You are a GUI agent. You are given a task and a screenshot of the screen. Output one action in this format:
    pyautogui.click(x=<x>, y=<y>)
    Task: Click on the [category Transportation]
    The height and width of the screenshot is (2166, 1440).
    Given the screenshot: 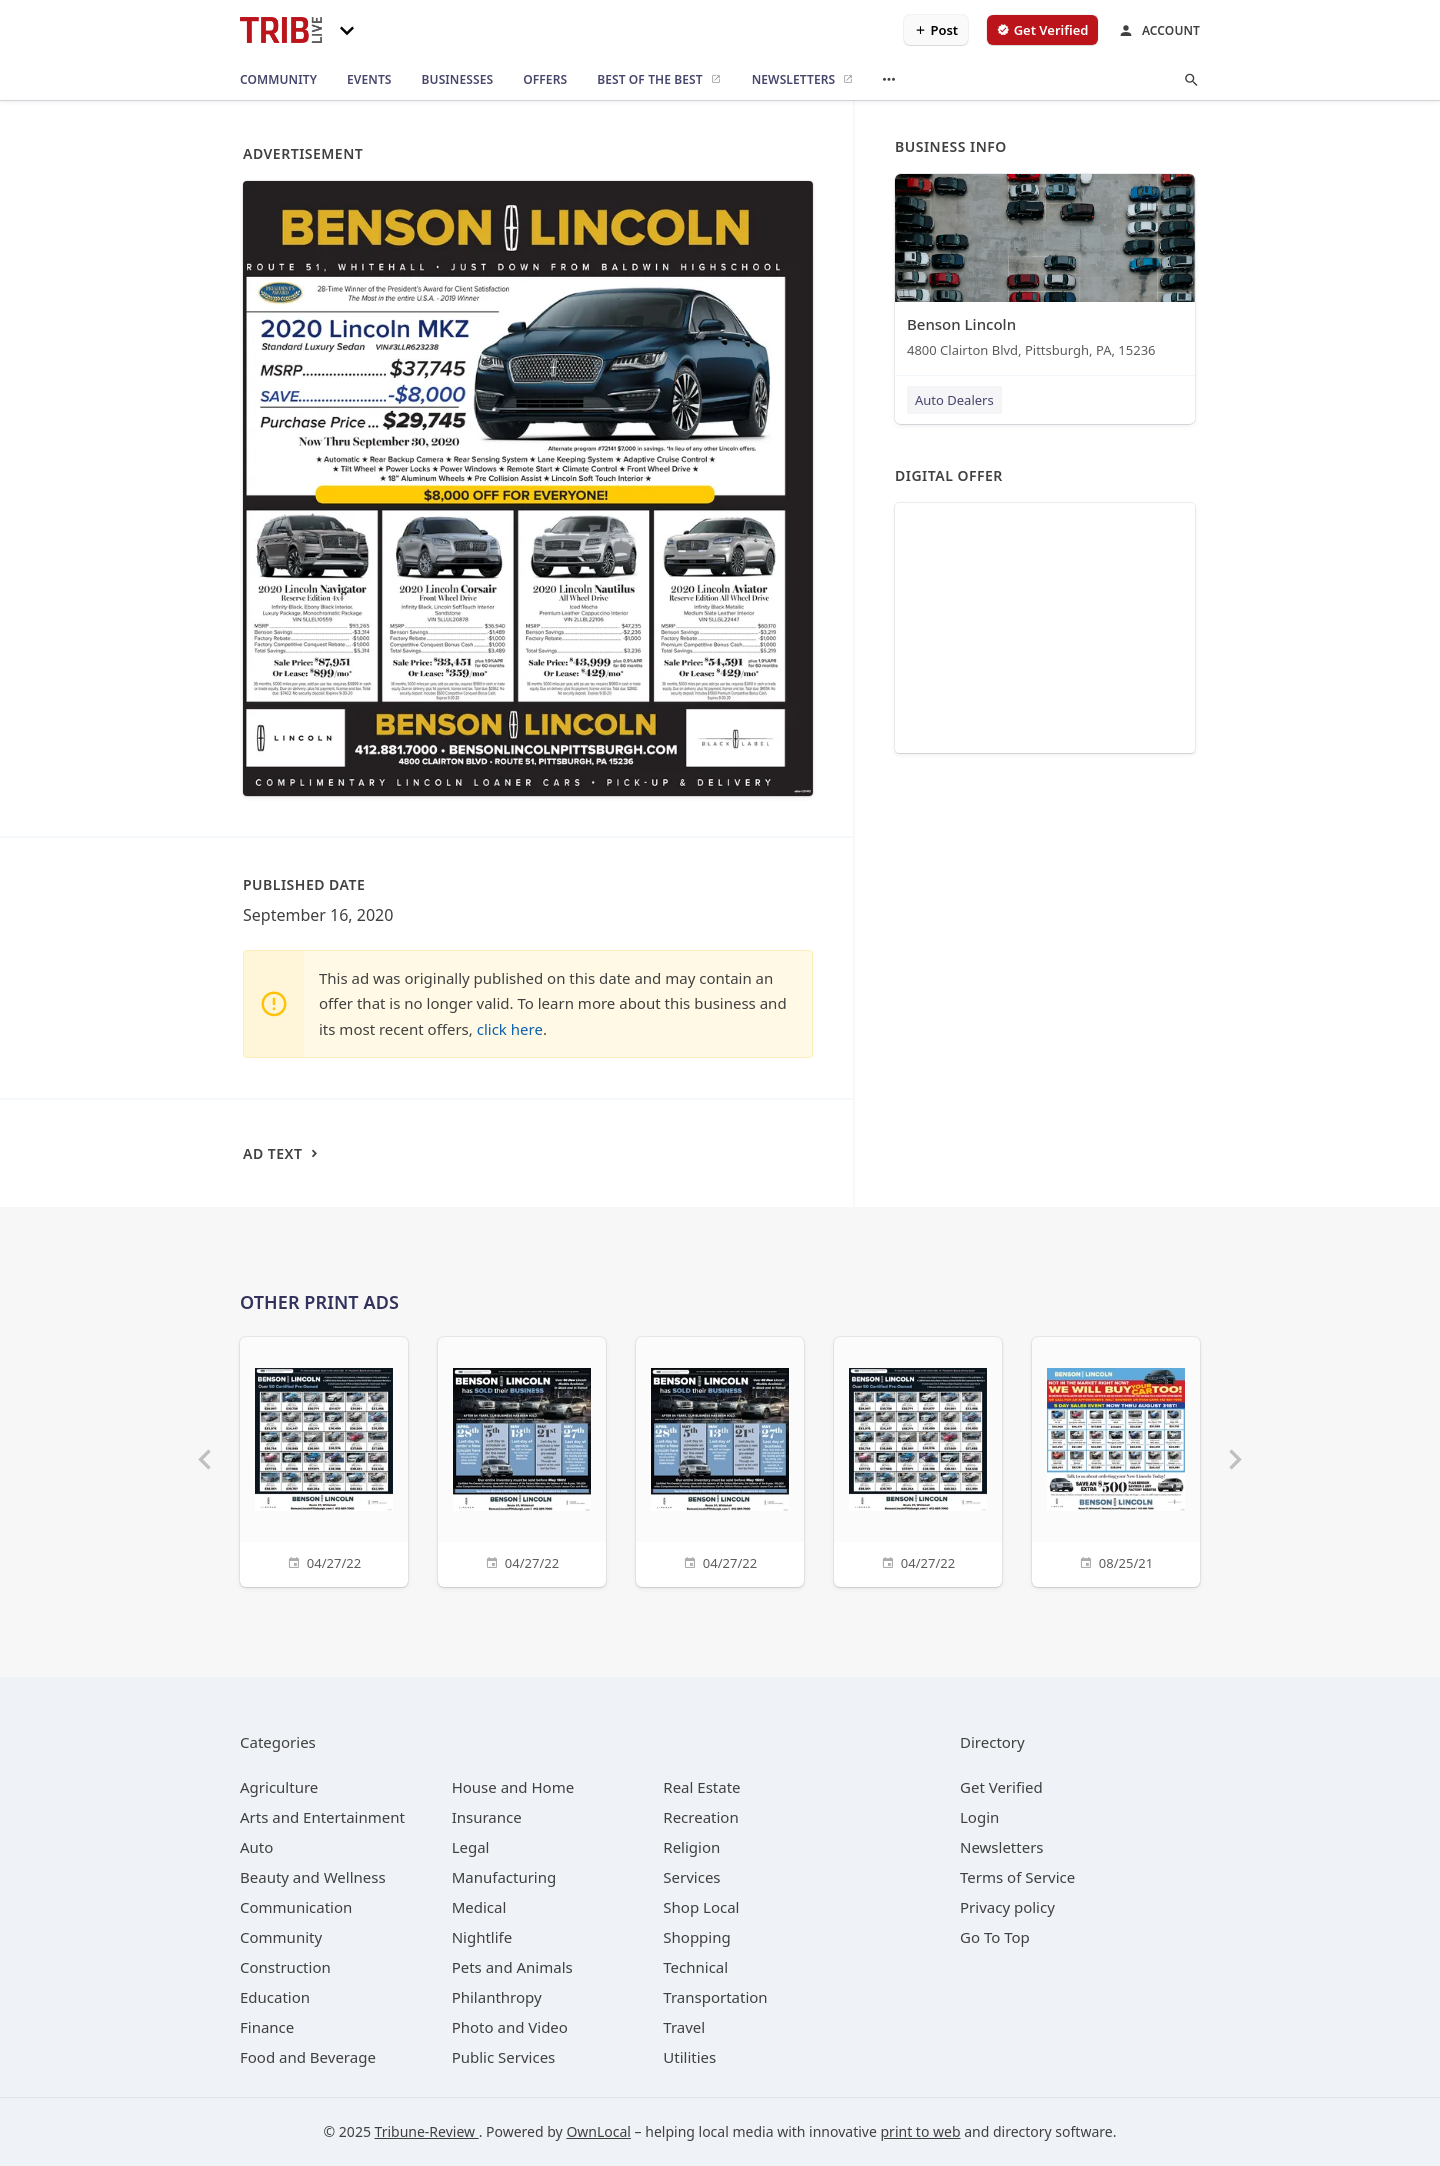 What is the action you would take?
    pyautogui.click(x=715, y=1997)
    